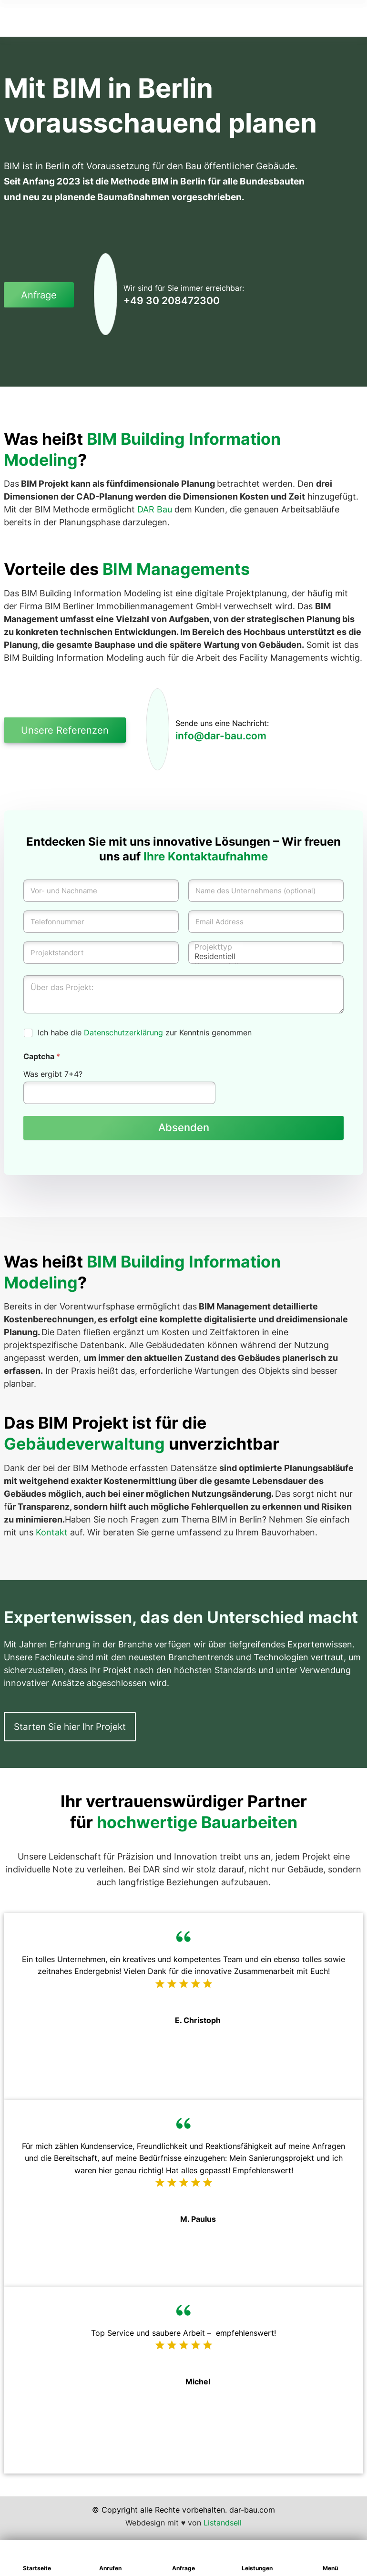 The image size is (367, 2576). I want to click on Captcha, so click(41, 1056).